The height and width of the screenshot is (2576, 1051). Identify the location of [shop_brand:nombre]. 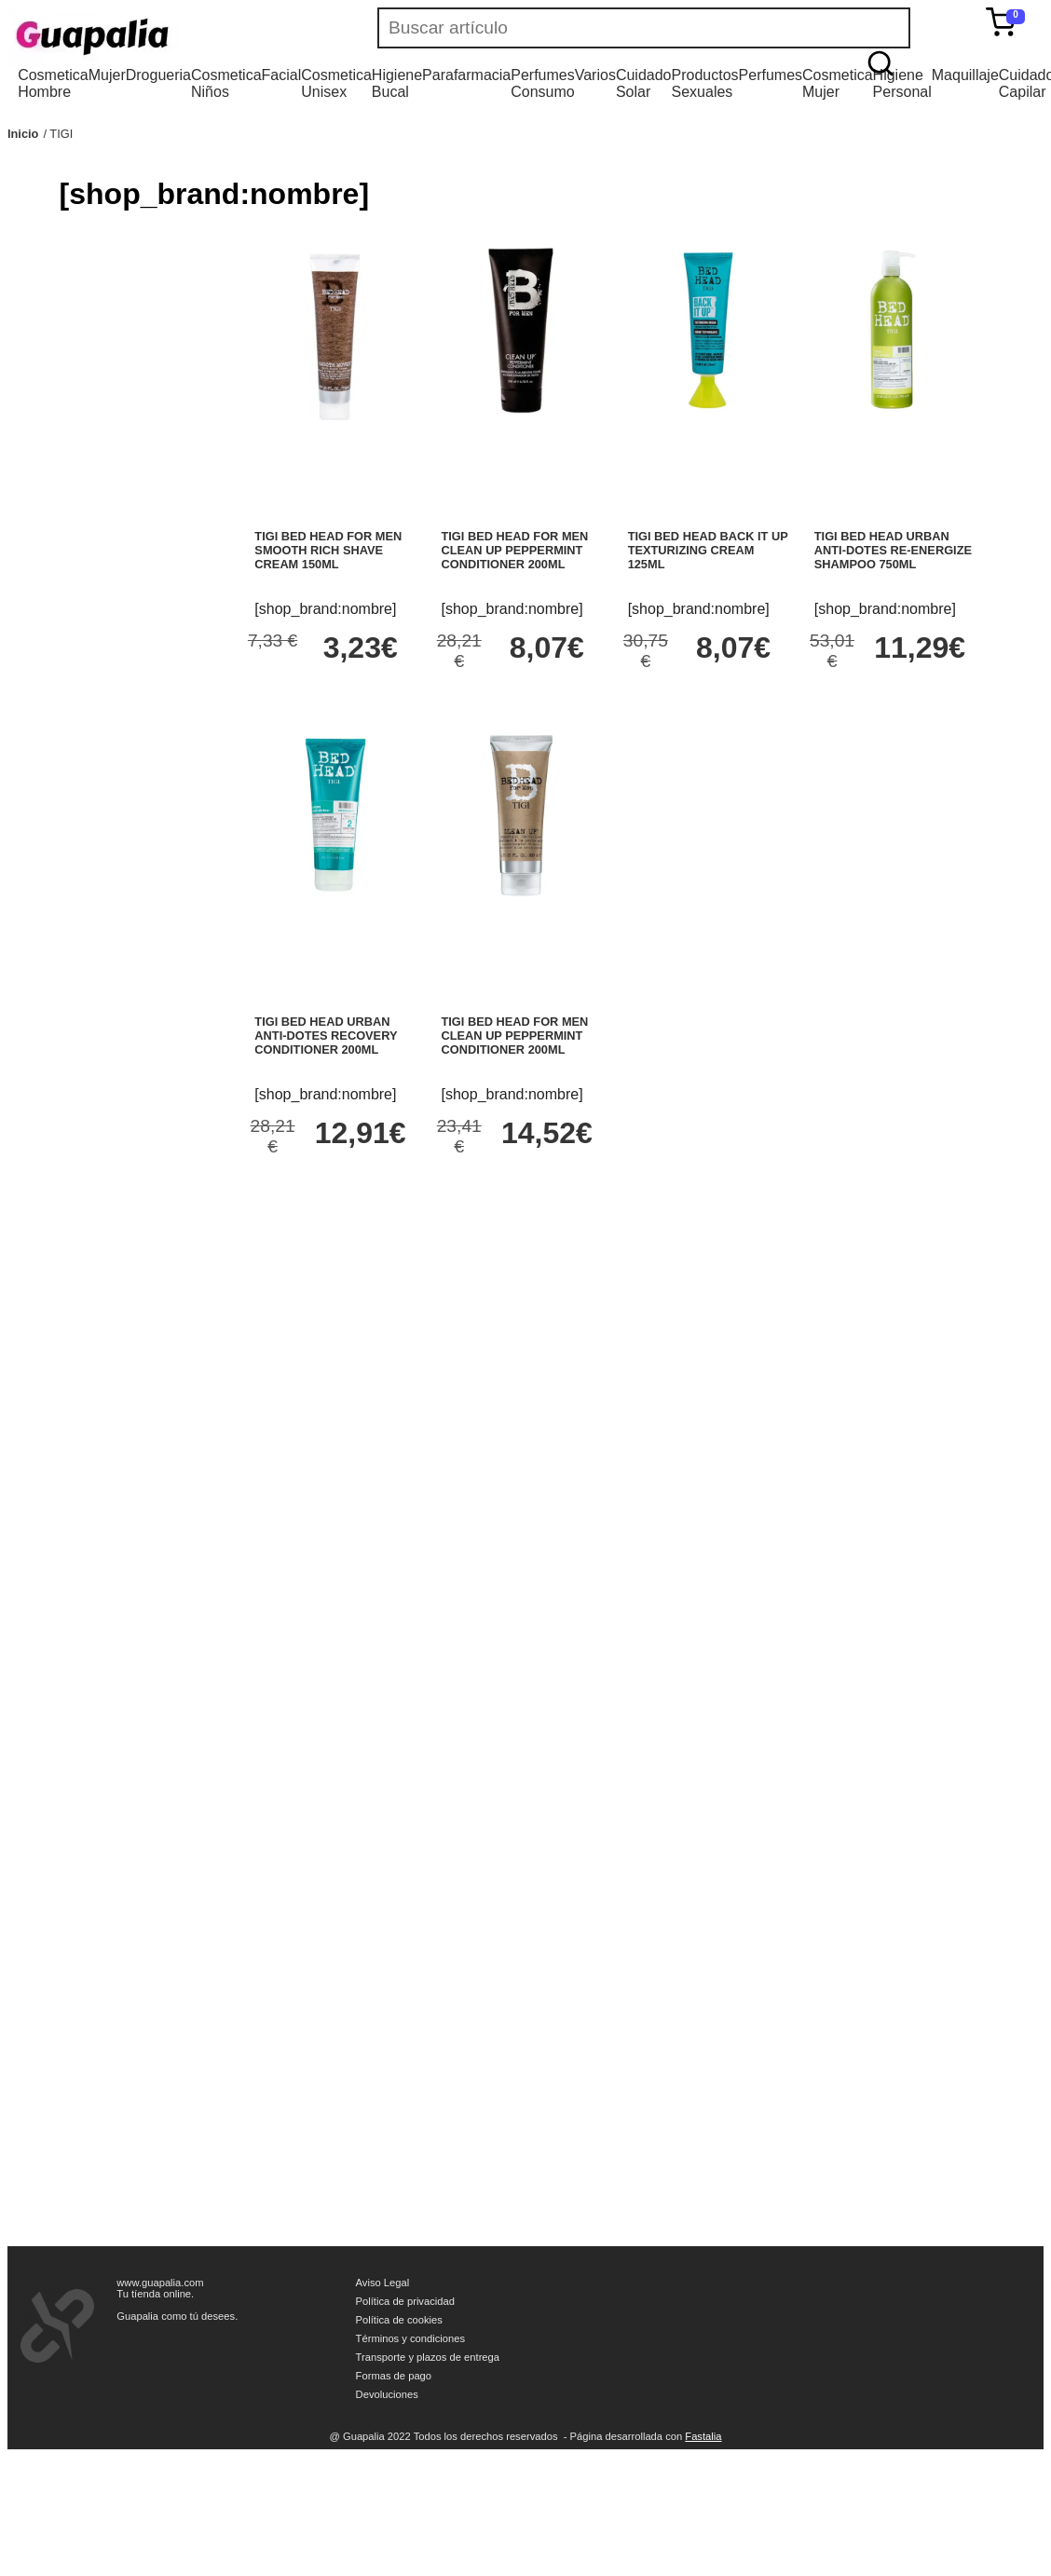
(325, 609).